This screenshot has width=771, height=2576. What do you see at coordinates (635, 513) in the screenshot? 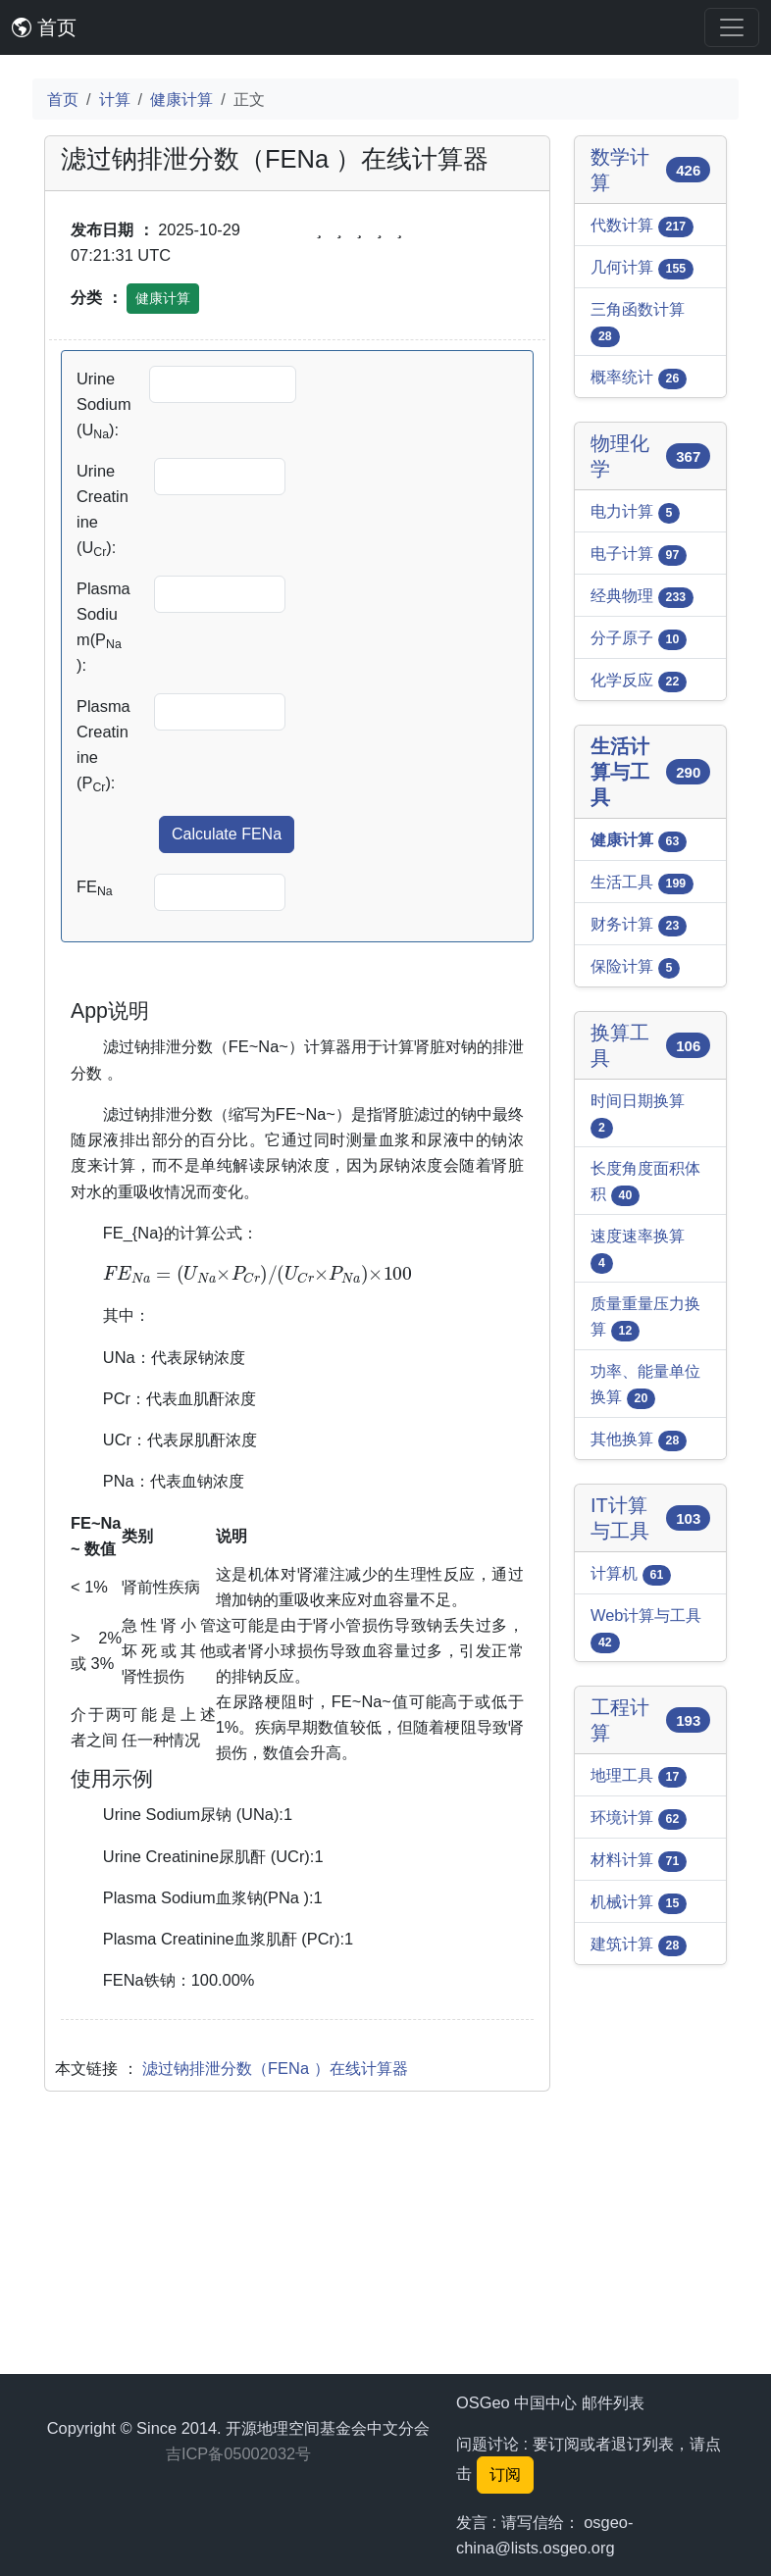
I see `电力计算` at bounding box center [635, 513].